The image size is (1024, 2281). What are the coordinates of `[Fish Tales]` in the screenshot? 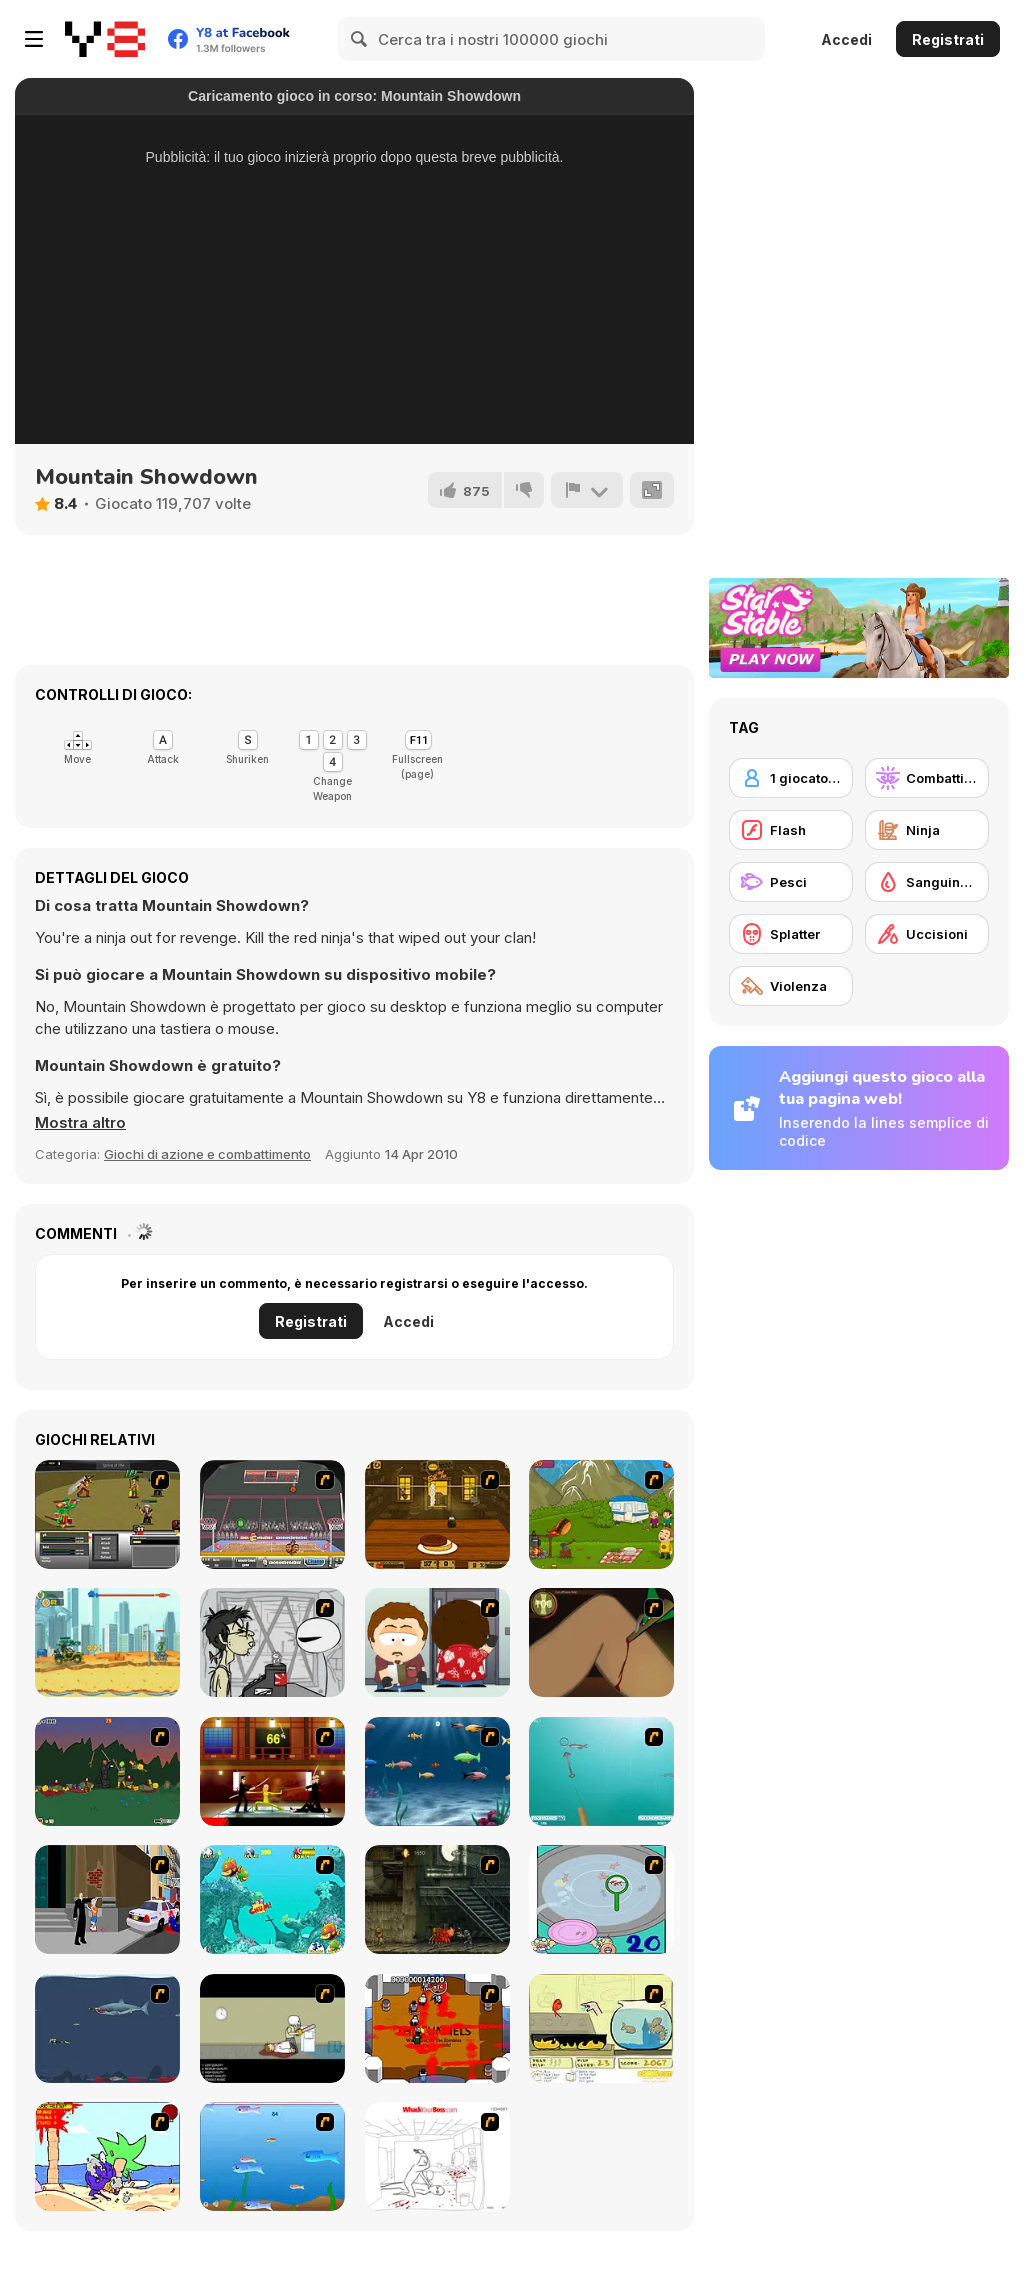 It's located at (272, 1899).